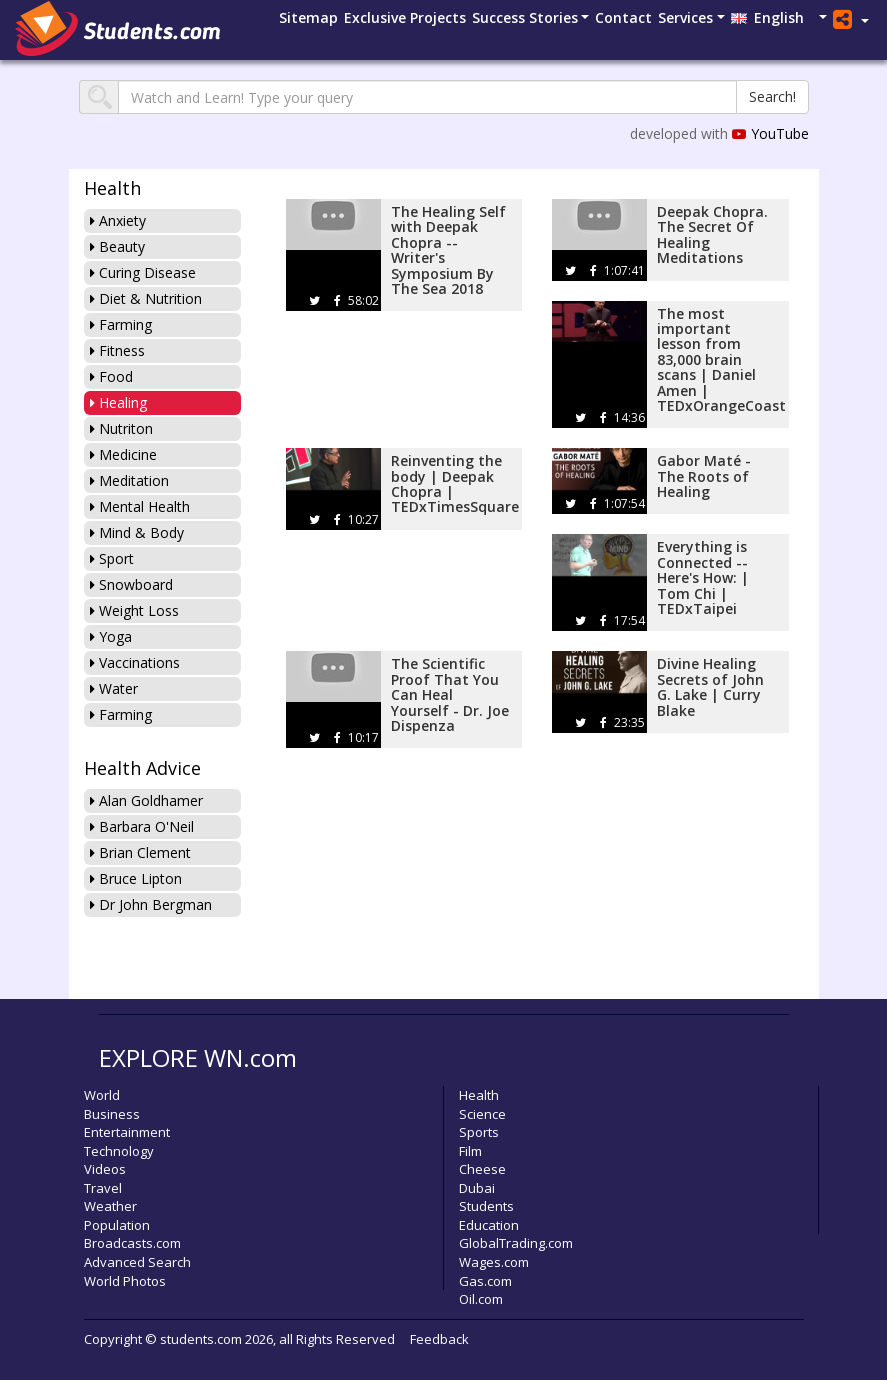 This screenshot has height=1380, width=887. I want to click on Snowboard, so click(131, 584).